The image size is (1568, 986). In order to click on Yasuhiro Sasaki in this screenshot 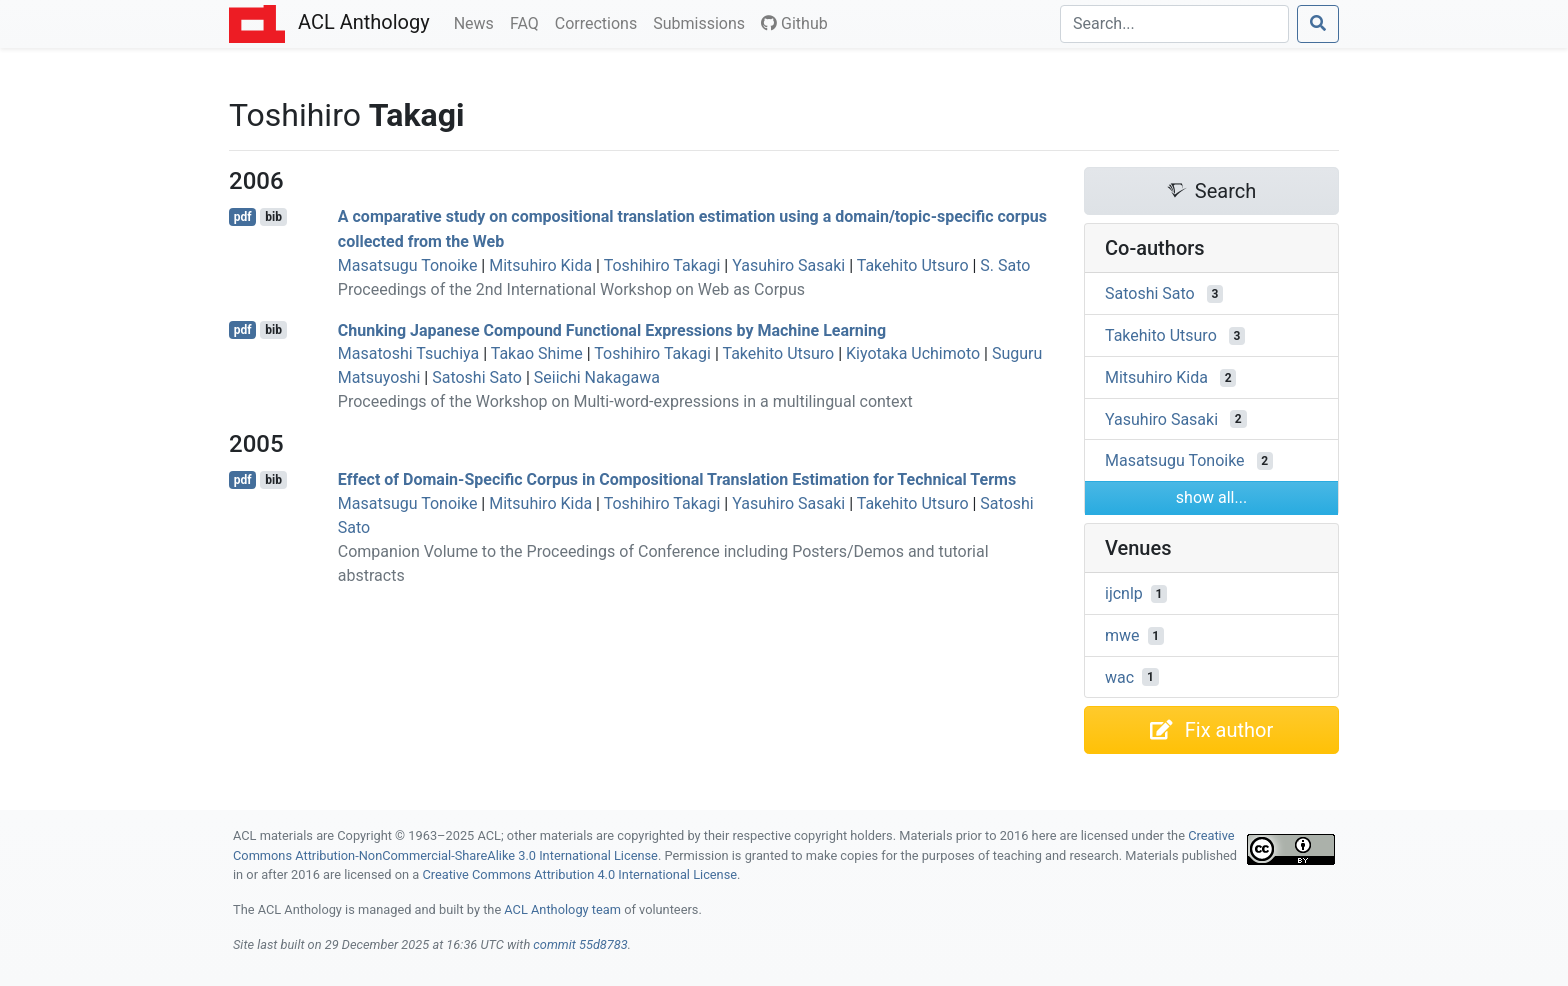, I will do `click(788, 265)`.